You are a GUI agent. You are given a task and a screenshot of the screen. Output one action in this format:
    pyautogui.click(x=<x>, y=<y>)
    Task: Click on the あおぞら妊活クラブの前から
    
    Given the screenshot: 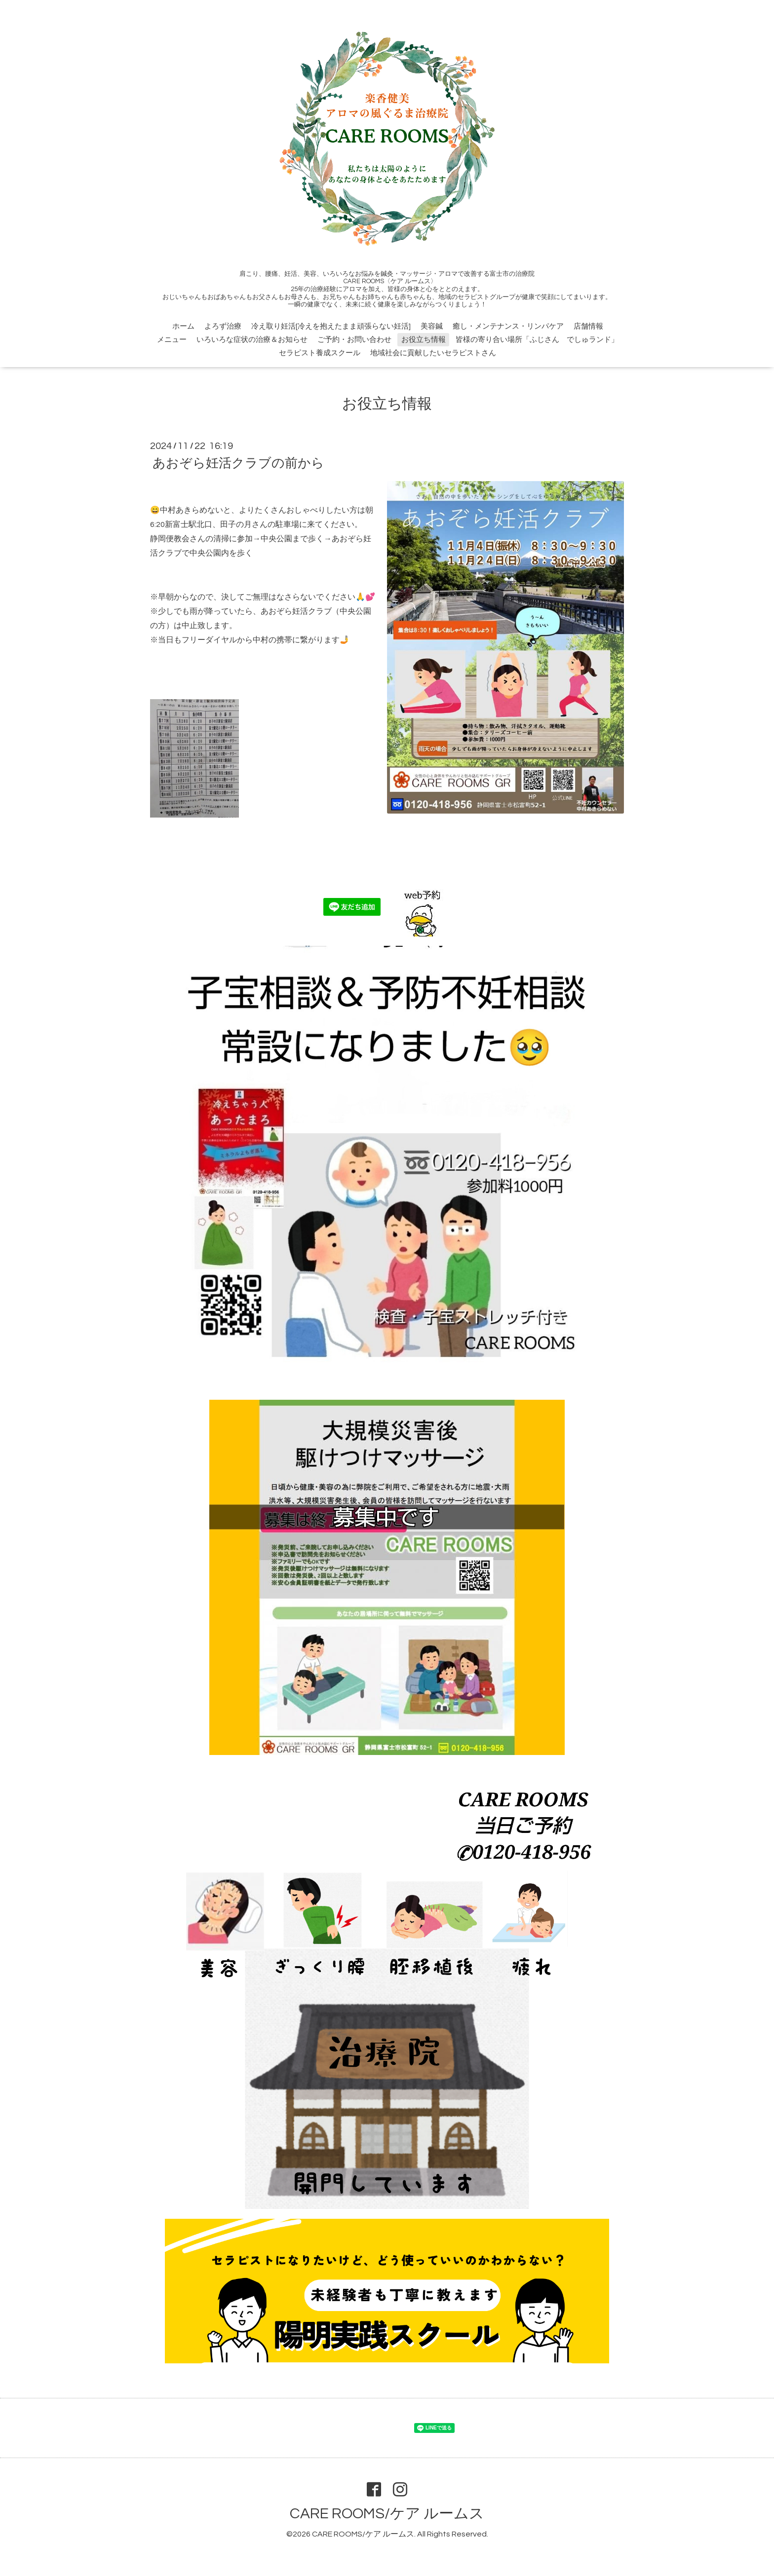 What is the action you would take?
    pyautogui.click(x=238, y=463)
    